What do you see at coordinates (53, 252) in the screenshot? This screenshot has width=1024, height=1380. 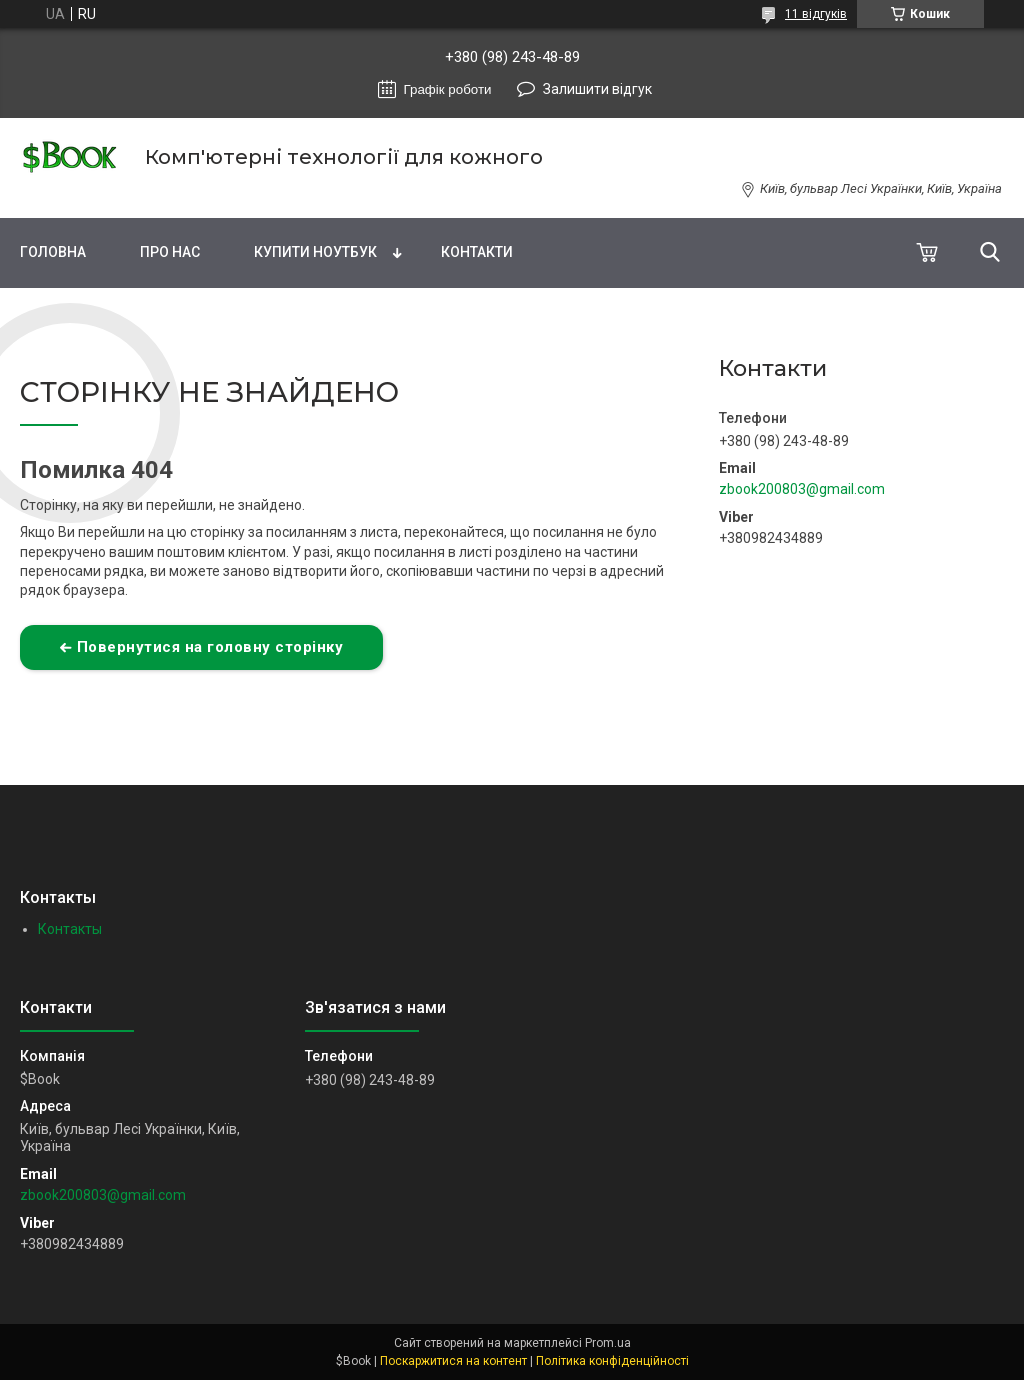 I see `Головна` at bounding box center [53, 252].